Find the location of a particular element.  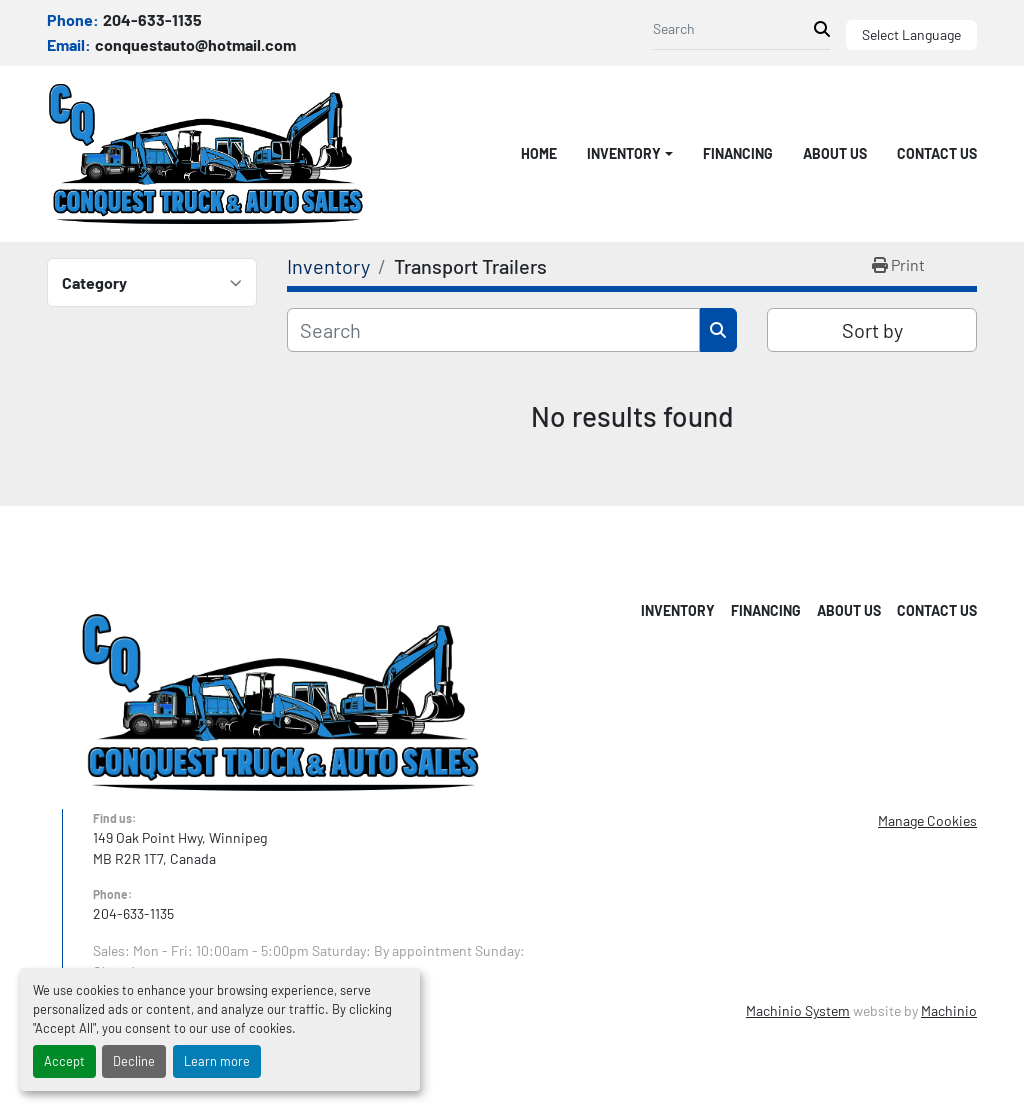

Home is located at coordinates (539, 153).